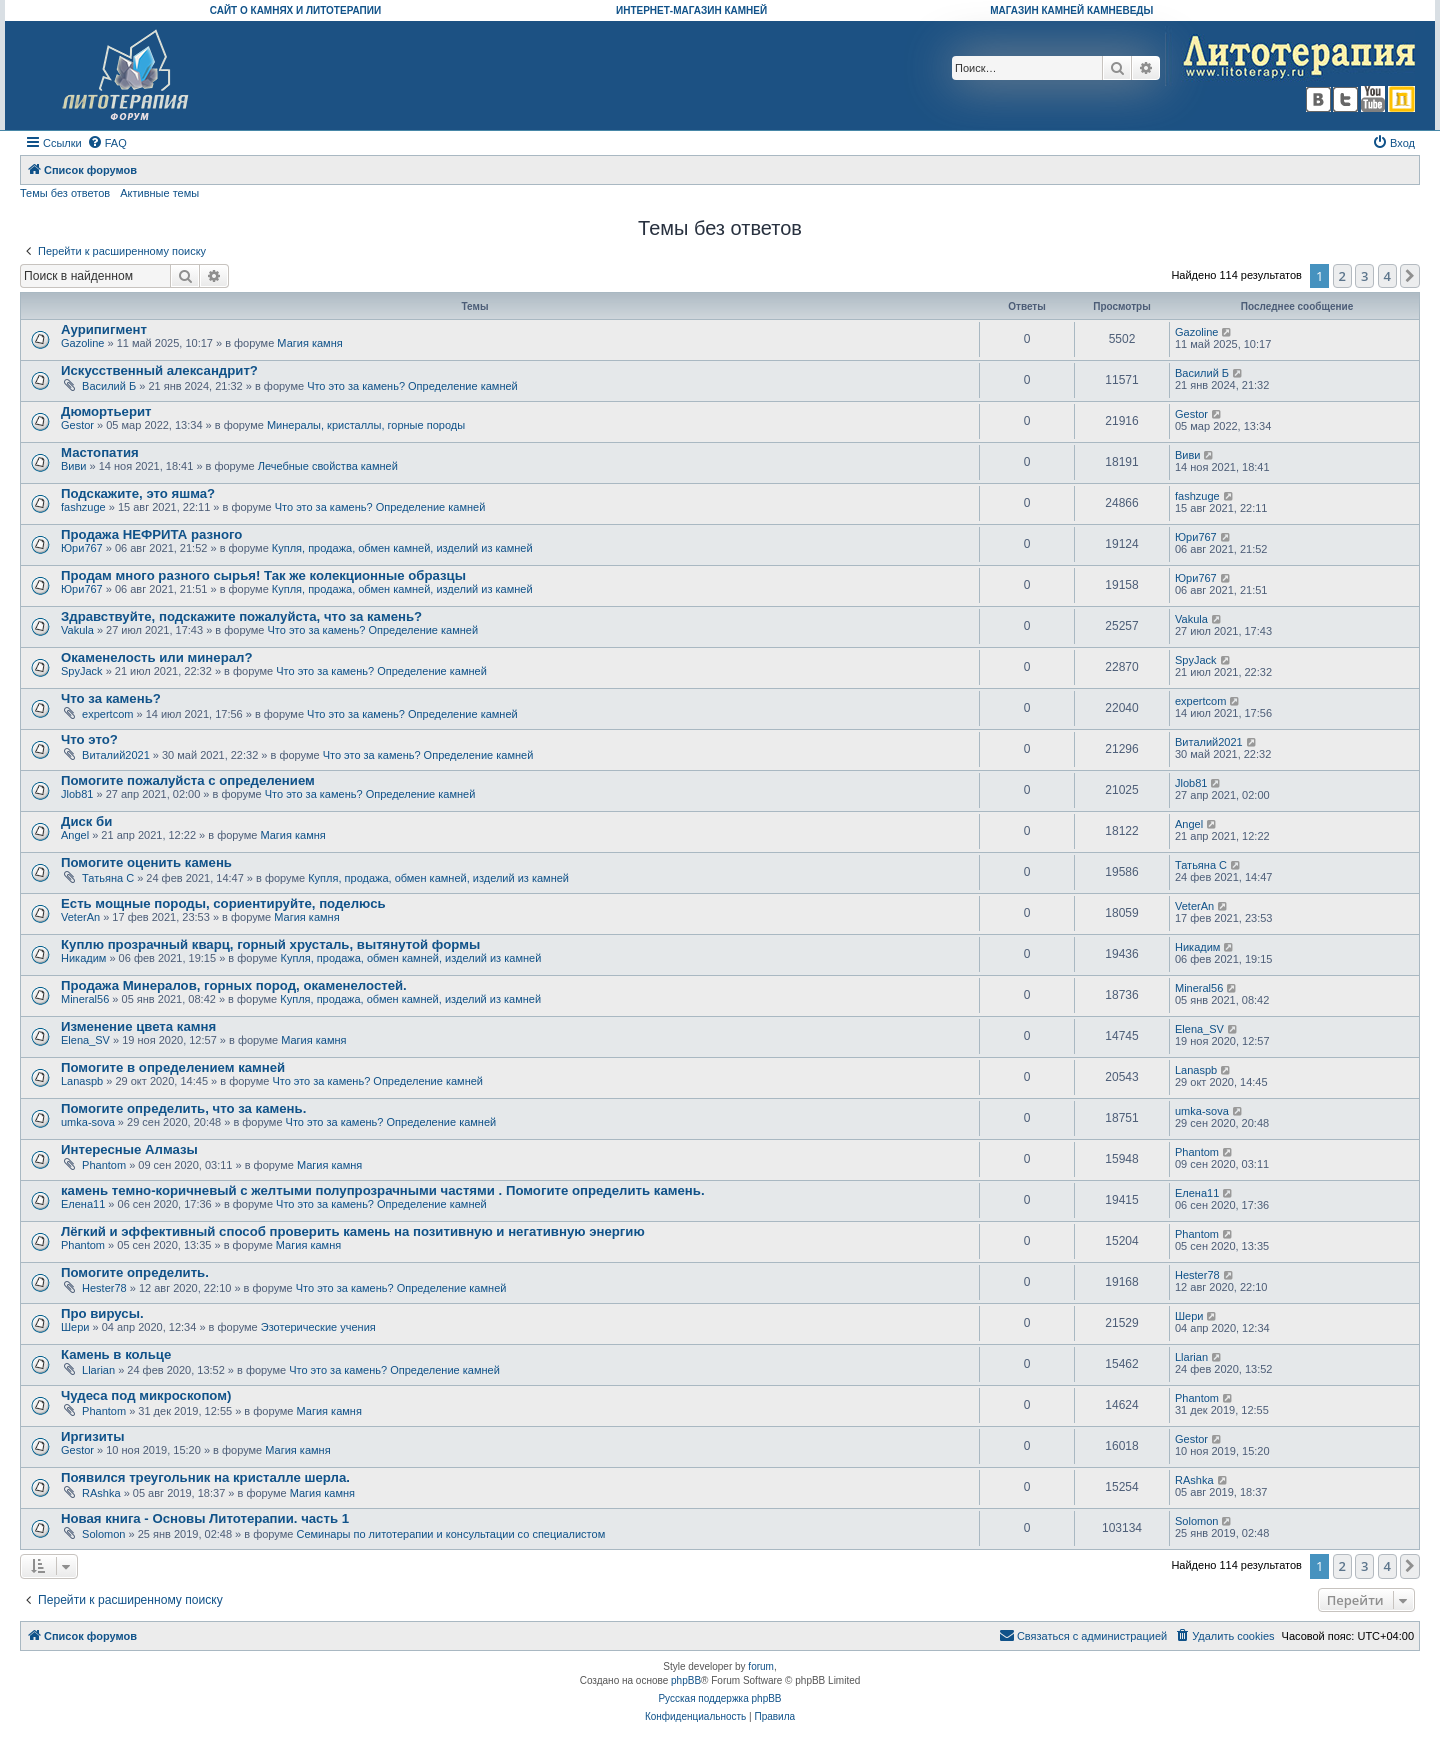 Image resolution: width=1440 pixels, height=1756 pixels. What do you see at coordinates (328, 466) in the screenshot?
I see `Лечебные свойства камней` at bounding box center [328, 466].